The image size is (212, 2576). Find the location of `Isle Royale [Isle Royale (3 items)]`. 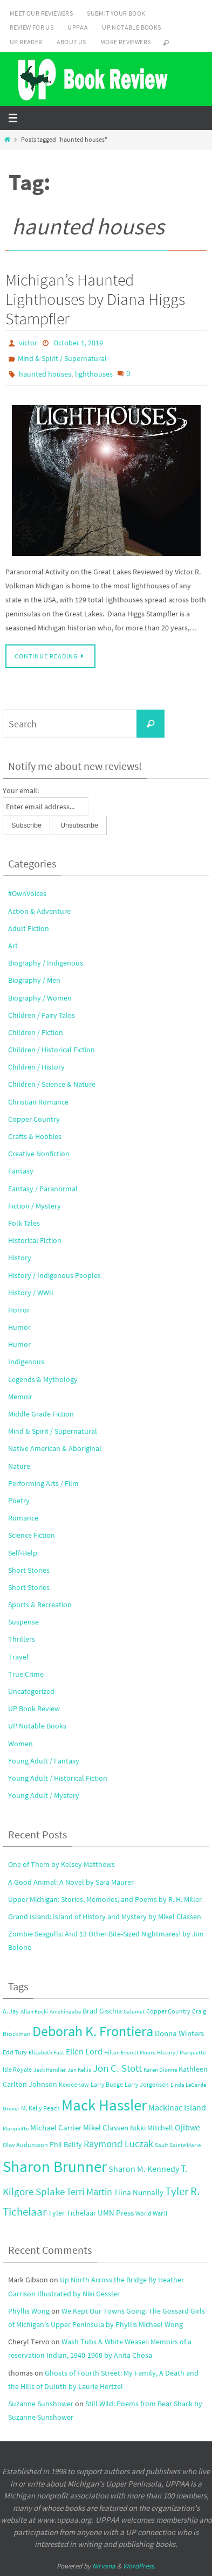

Isle Royale [Isle Royale (3 items)] is located at coordinates (17, 2069).